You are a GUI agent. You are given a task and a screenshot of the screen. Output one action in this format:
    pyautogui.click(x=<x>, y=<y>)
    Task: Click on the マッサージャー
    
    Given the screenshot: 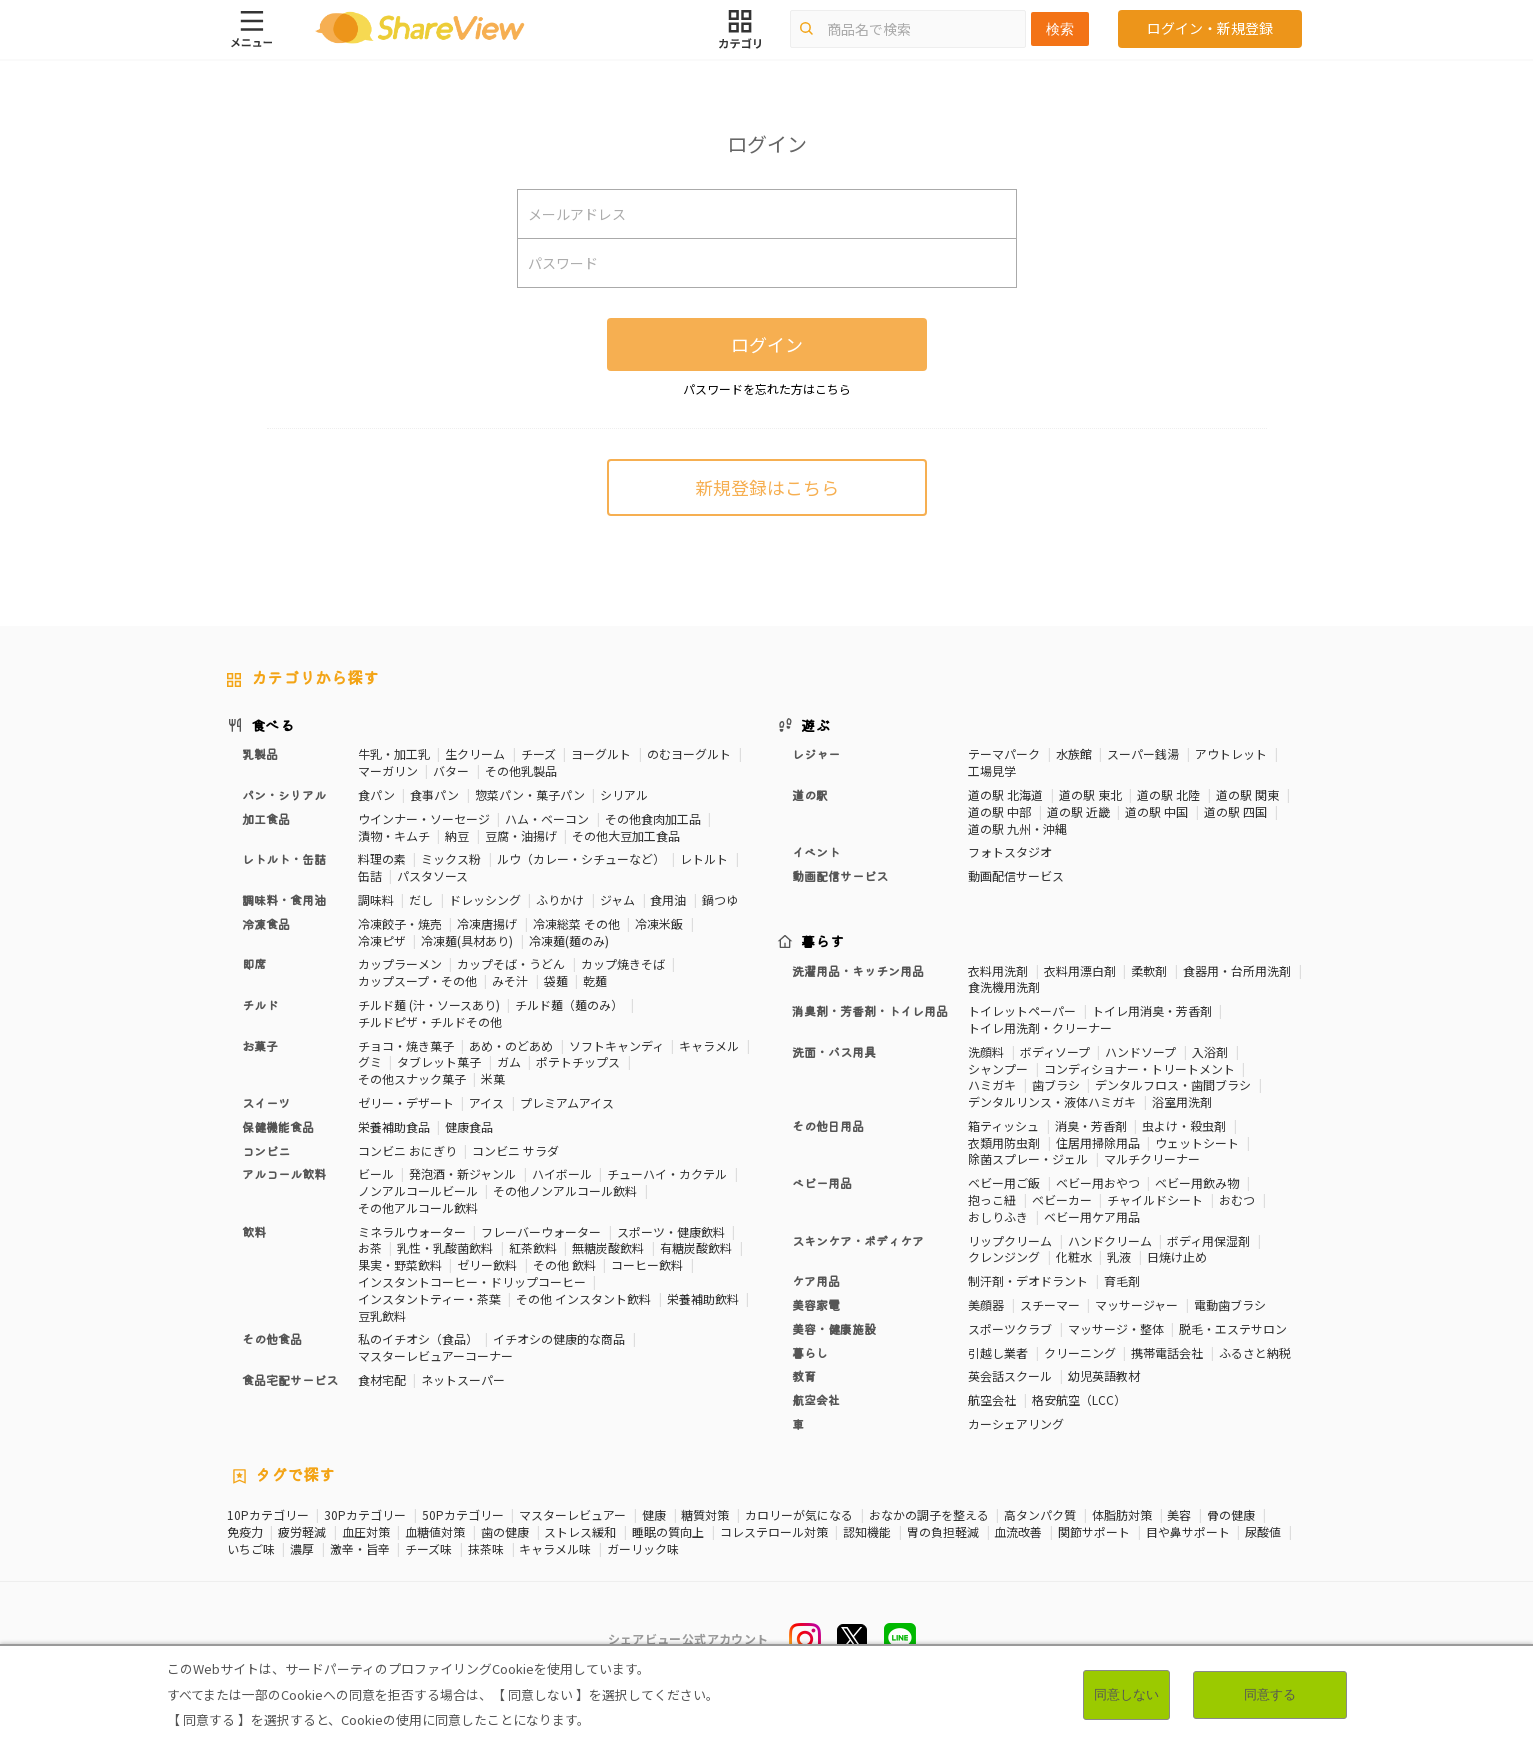 What is the action you would take?
    pyautogui.click(x=1136, y=1304)
    